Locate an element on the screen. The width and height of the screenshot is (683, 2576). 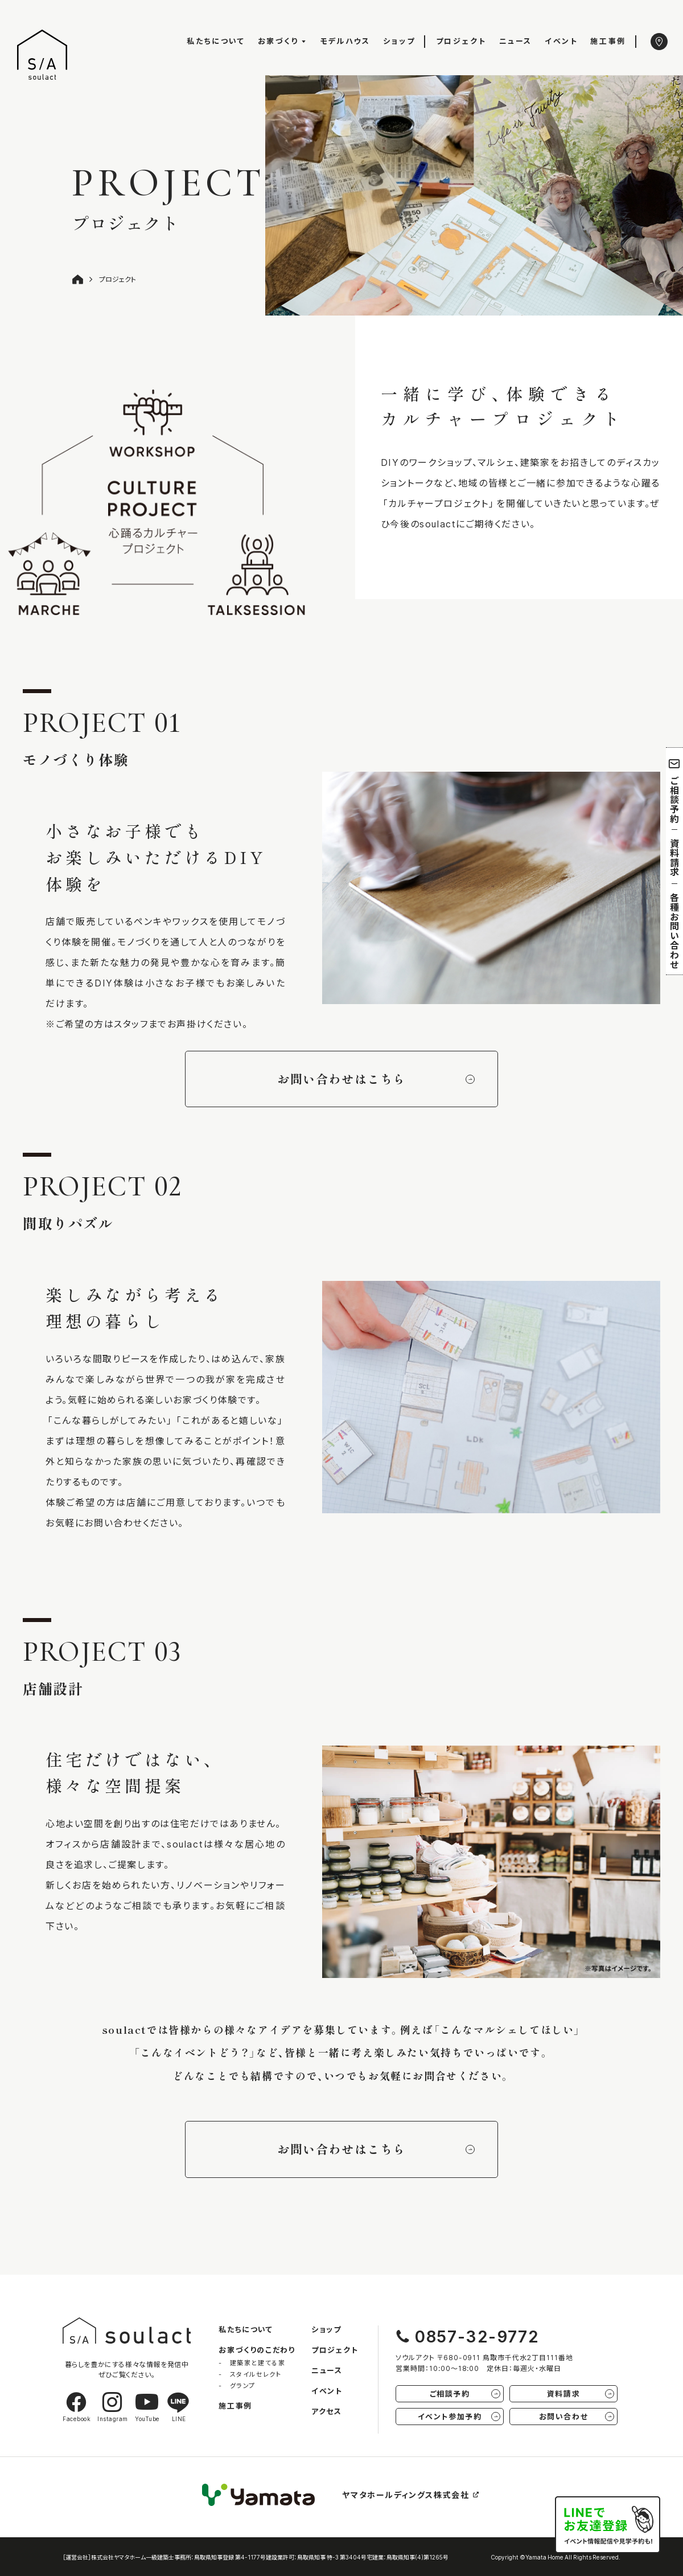
ヤマタホールディングス株式会社 is located at coordinates (411, 2495).